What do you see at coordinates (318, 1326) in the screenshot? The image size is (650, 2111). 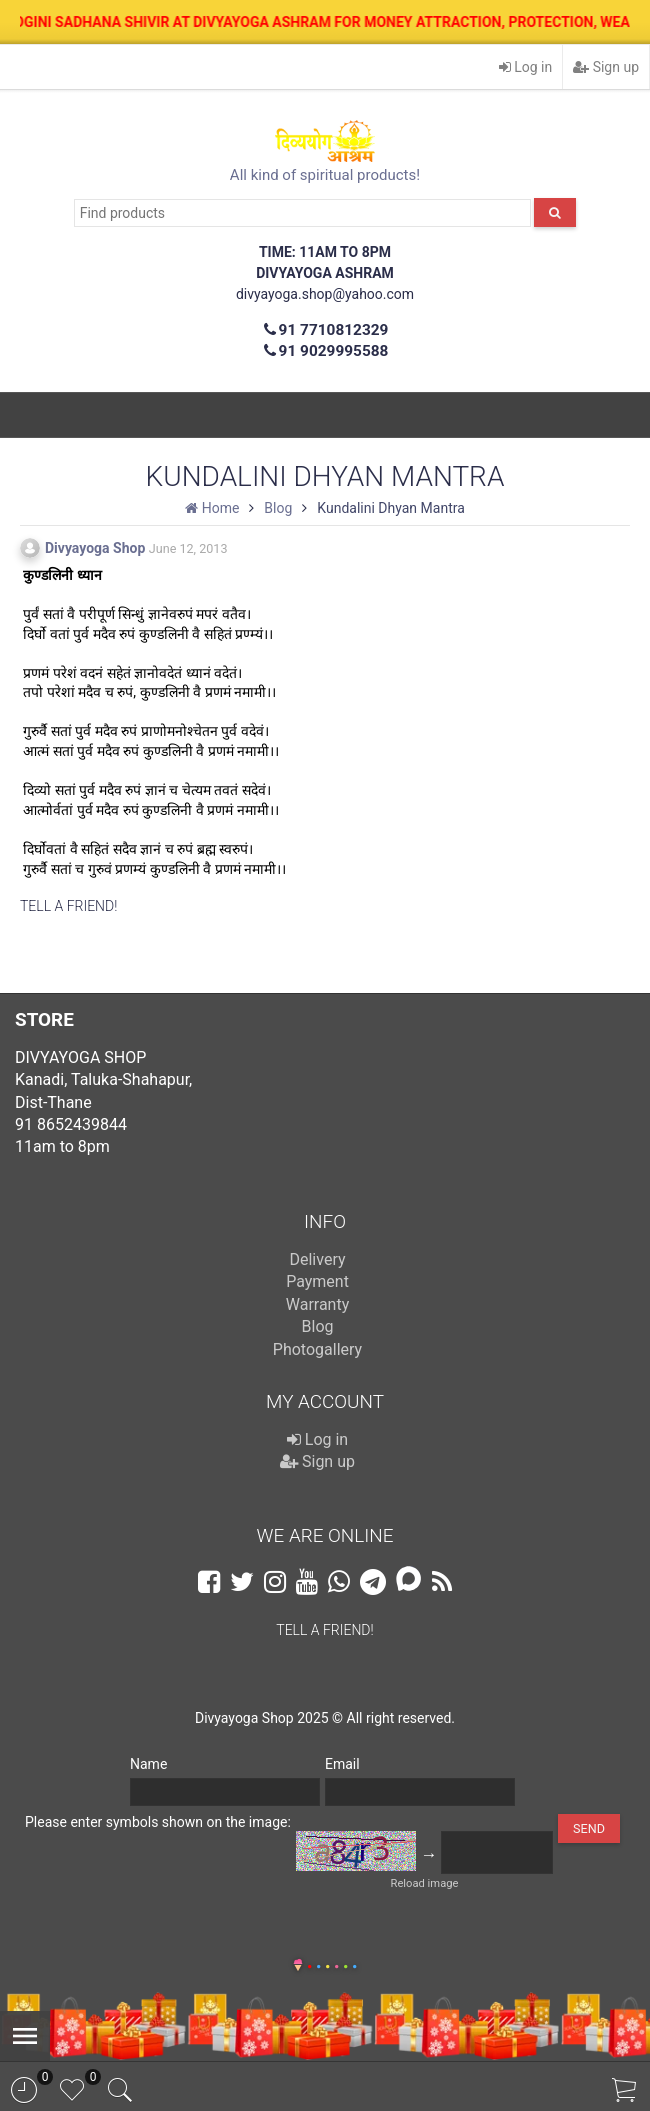 I see `Blog` at bounding box center [318, 1326].